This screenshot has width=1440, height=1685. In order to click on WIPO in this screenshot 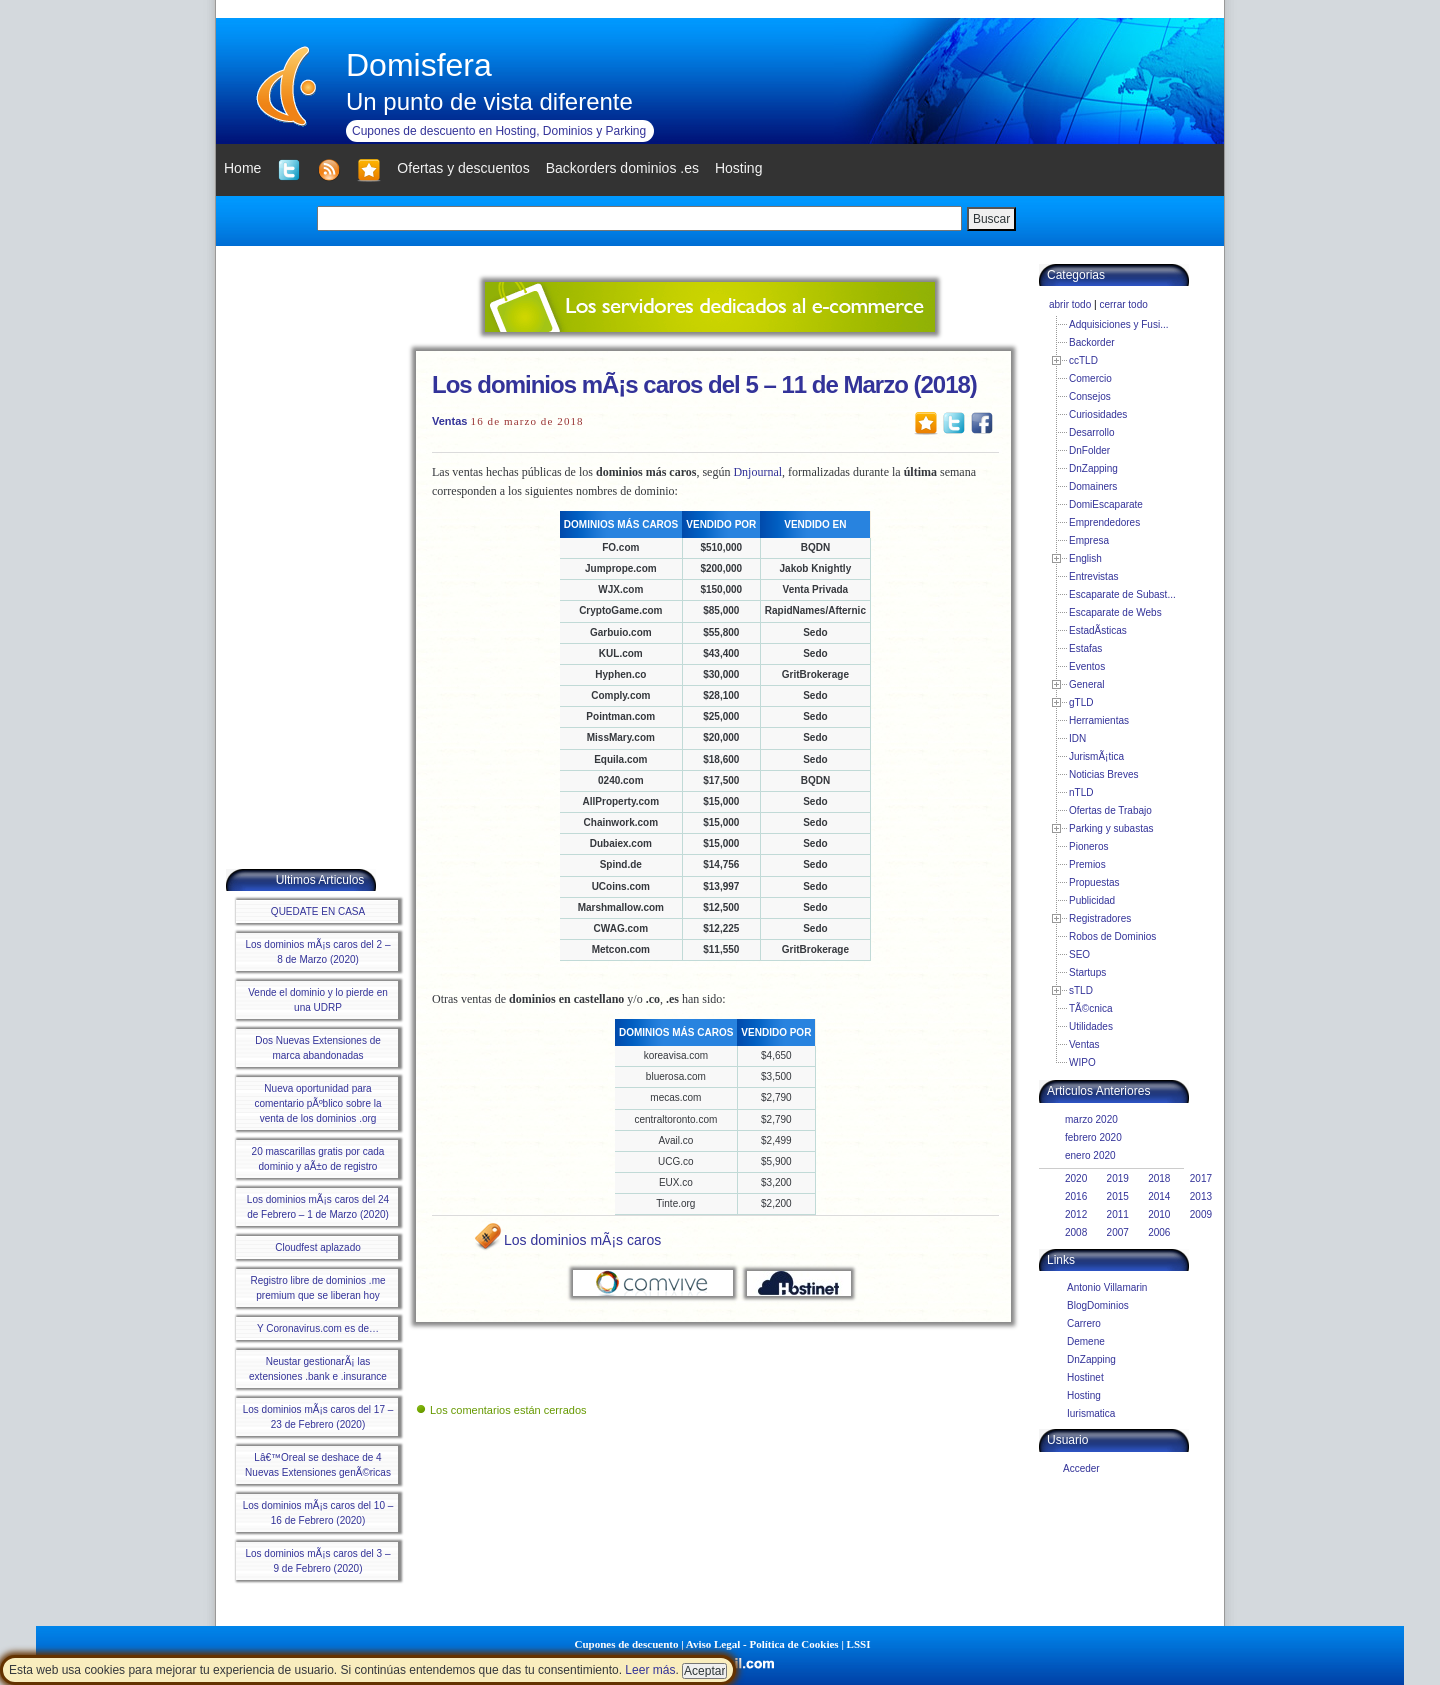, I will do `click(1082, 1062)`.